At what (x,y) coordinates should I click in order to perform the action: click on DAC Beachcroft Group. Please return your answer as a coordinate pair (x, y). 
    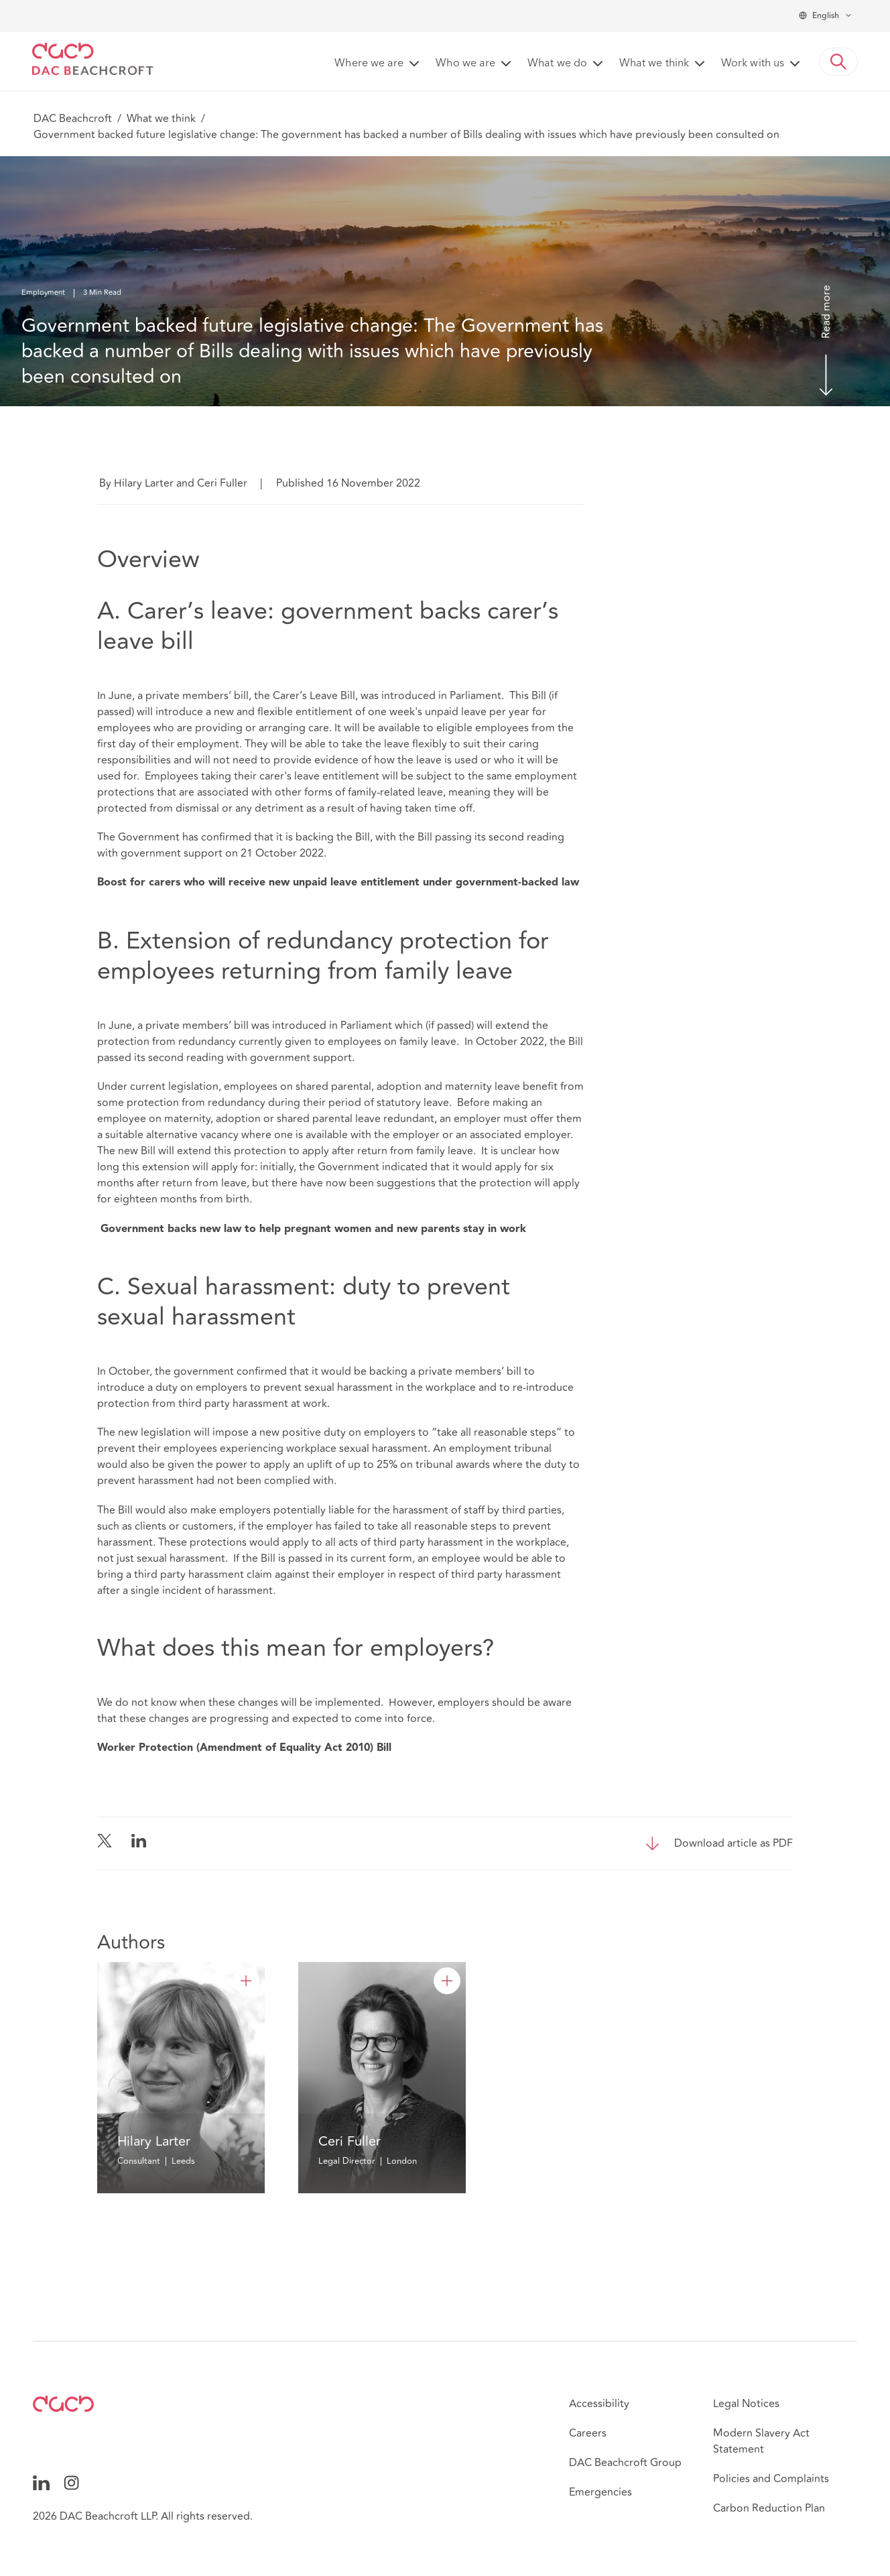
    Looking at the image, I should click on (625, 2463).